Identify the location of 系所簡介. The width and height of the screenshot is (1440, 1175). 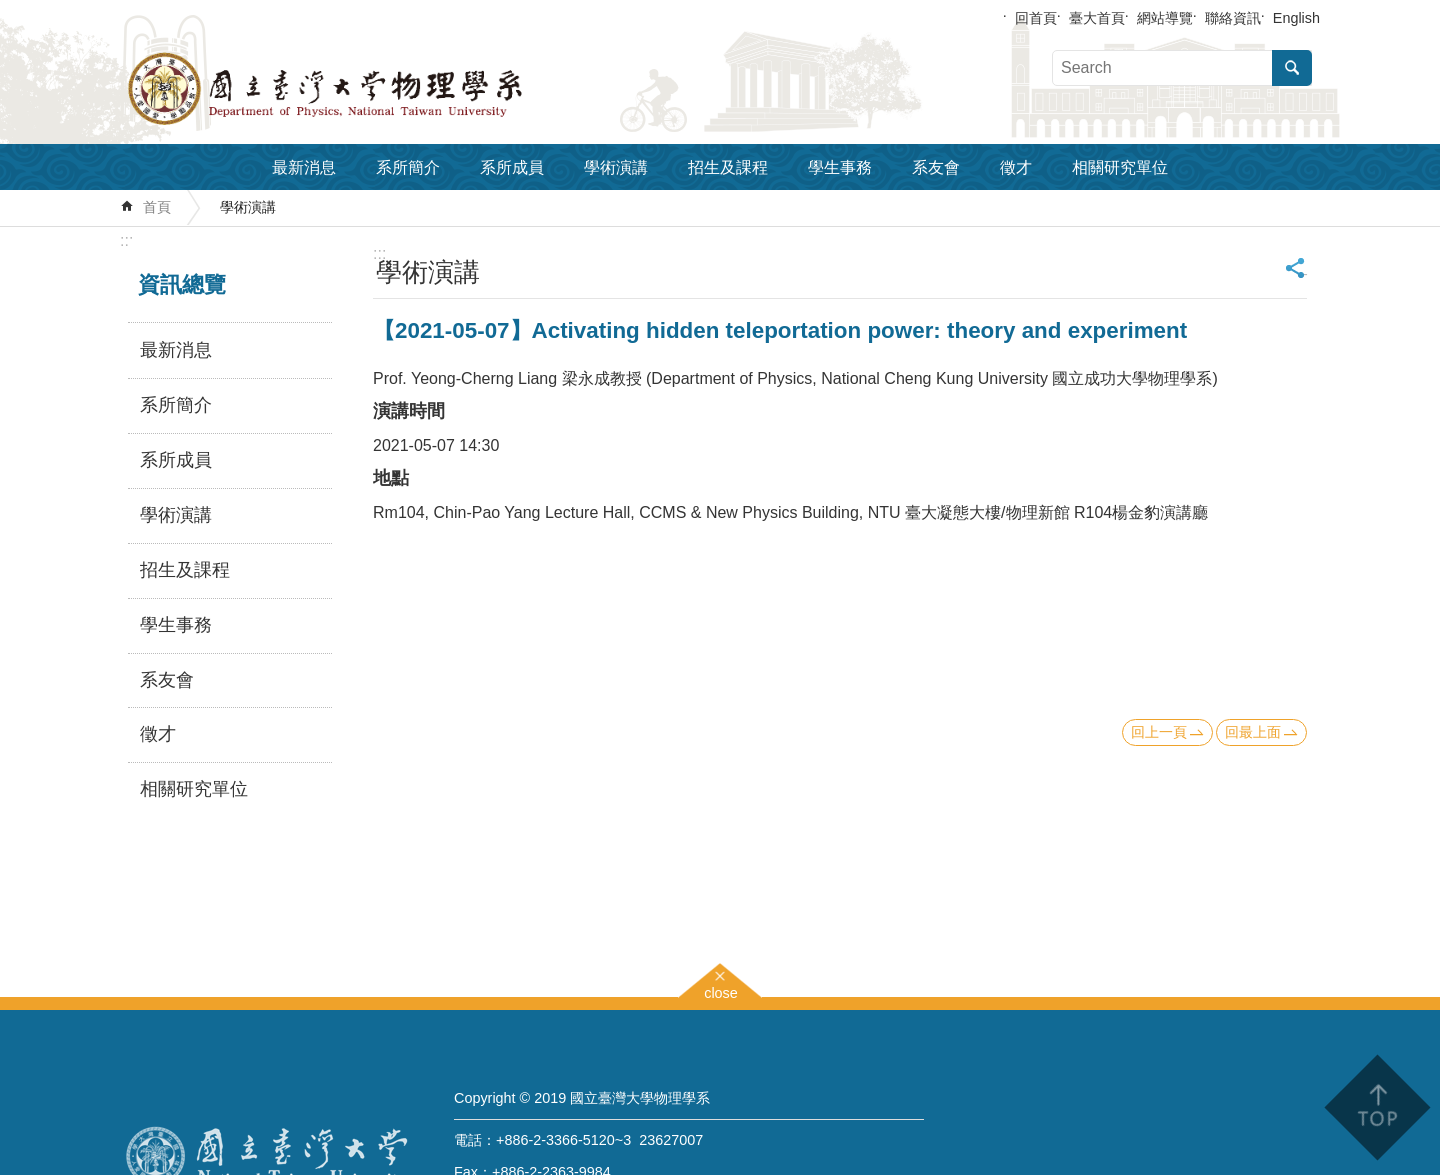
(408, 167).